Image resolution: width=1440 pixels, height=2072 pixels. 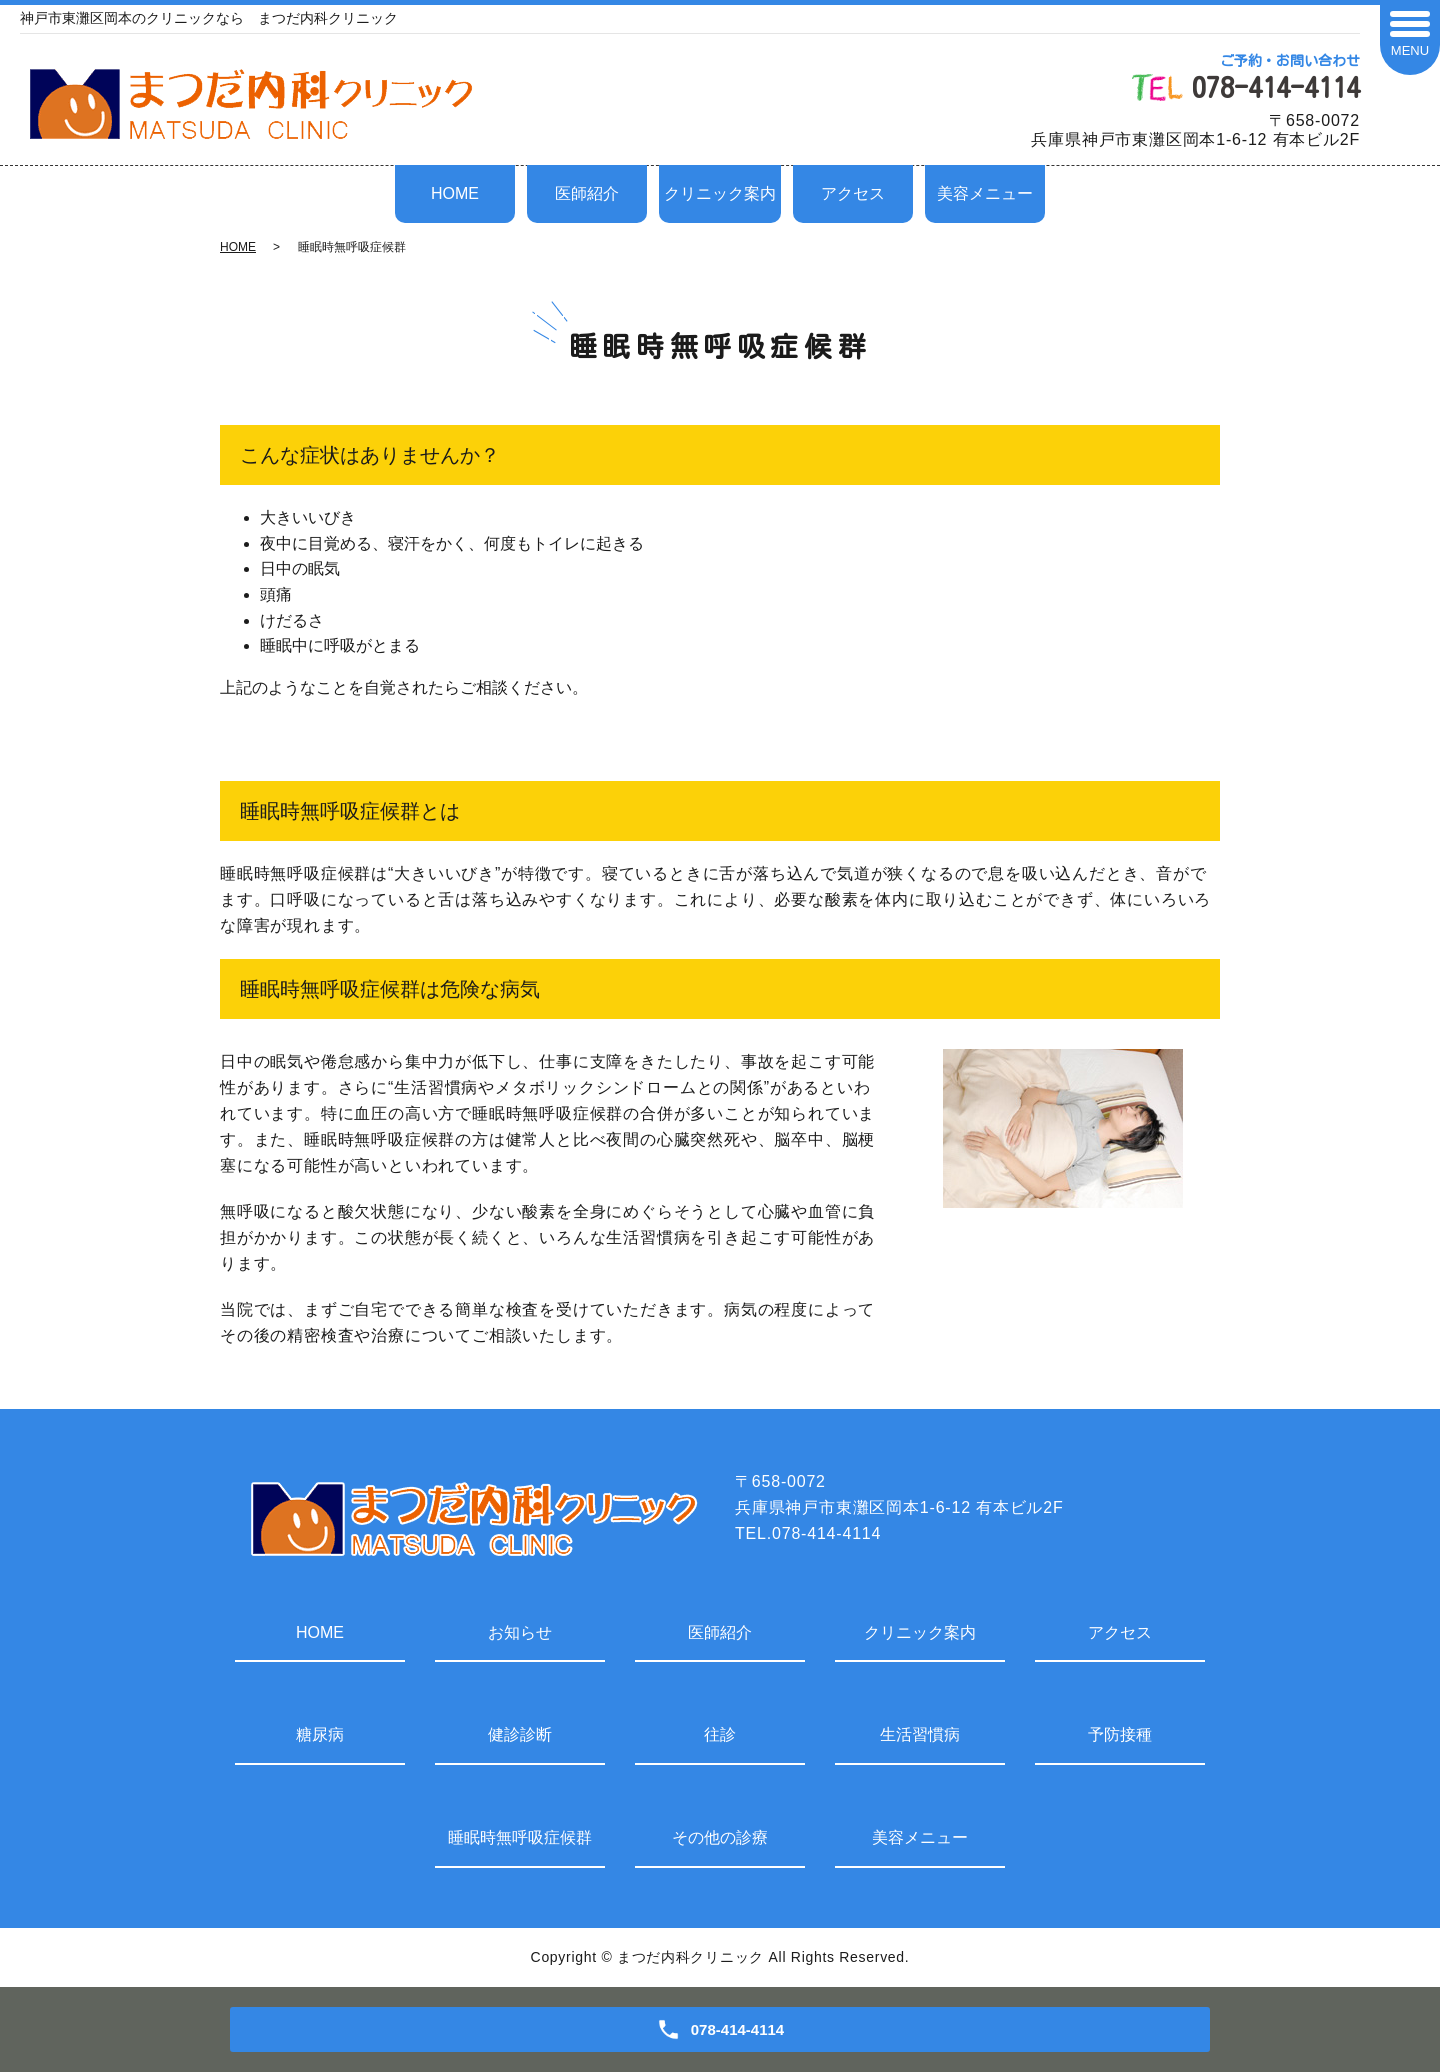 What do you see at coordinates (720, 1734) in the screenshot?
I see `往診` at bounding box center [720, 1734].